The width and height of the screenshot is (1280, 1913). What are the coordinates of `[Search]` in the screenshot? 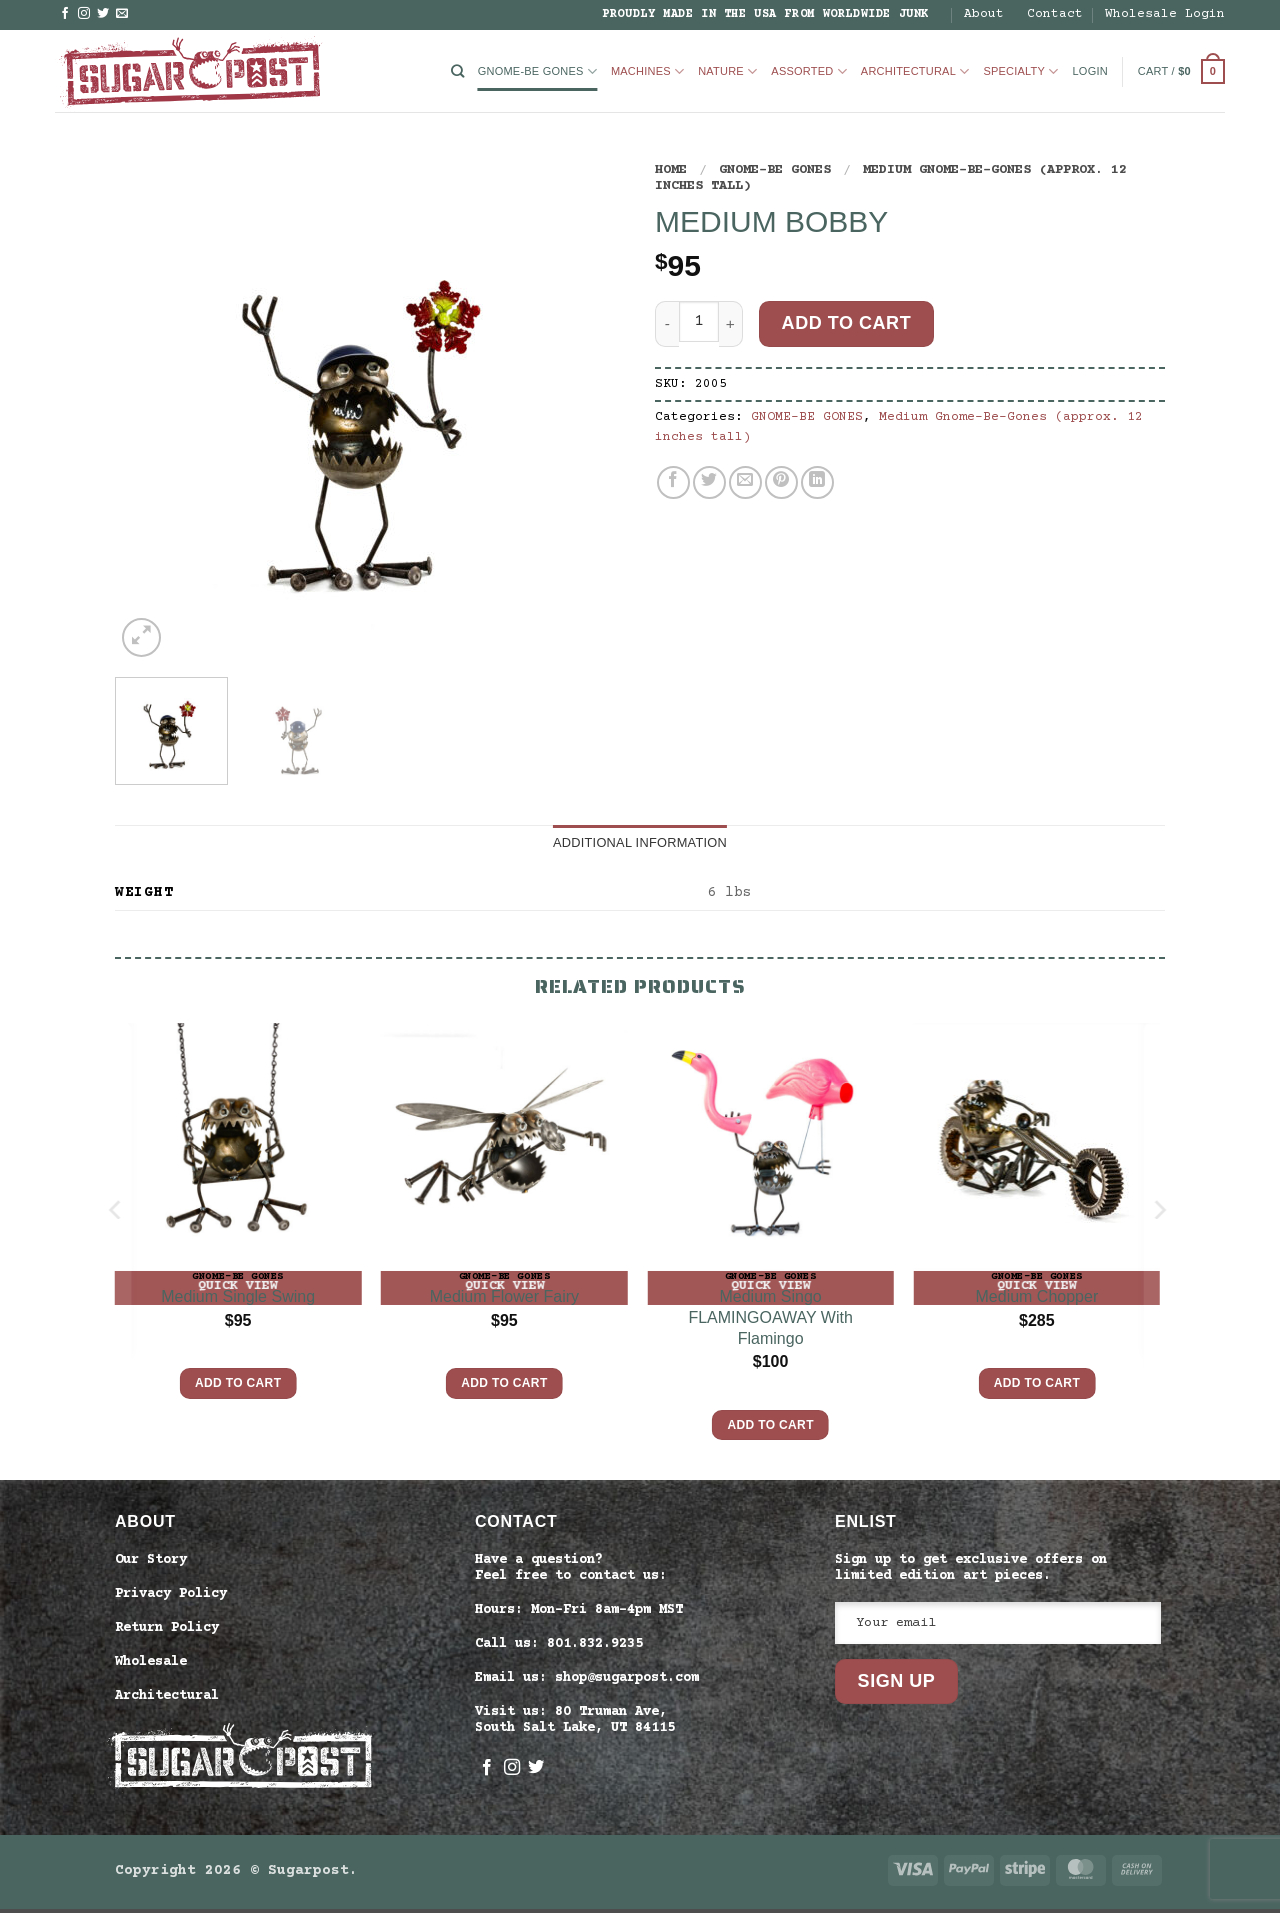 It's located at (457, 72).